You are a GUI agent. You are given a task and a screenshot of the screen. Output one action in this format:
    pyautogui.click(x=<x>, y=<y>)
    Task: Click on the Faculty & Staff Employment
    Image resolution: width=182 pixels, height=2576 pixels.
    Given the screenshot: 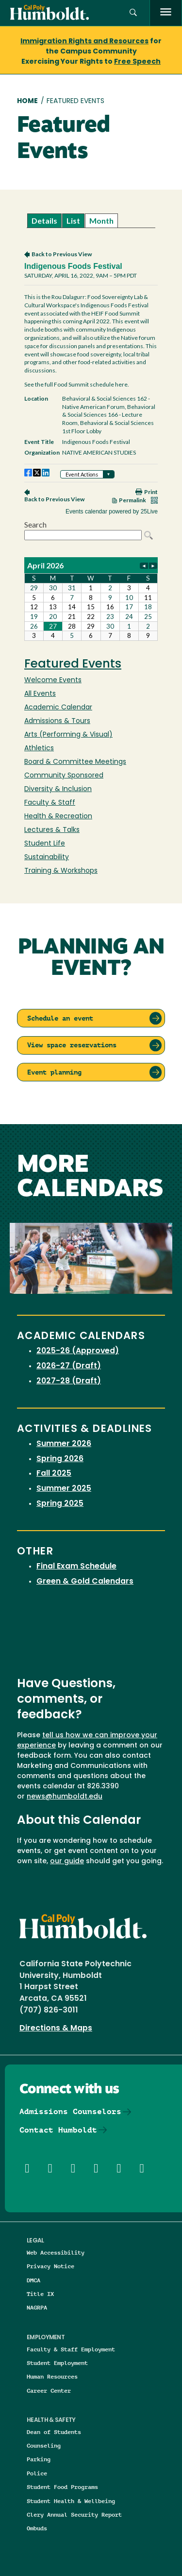 What is the action you would take?
    pyautogui.click(x=71, y=2349)
    